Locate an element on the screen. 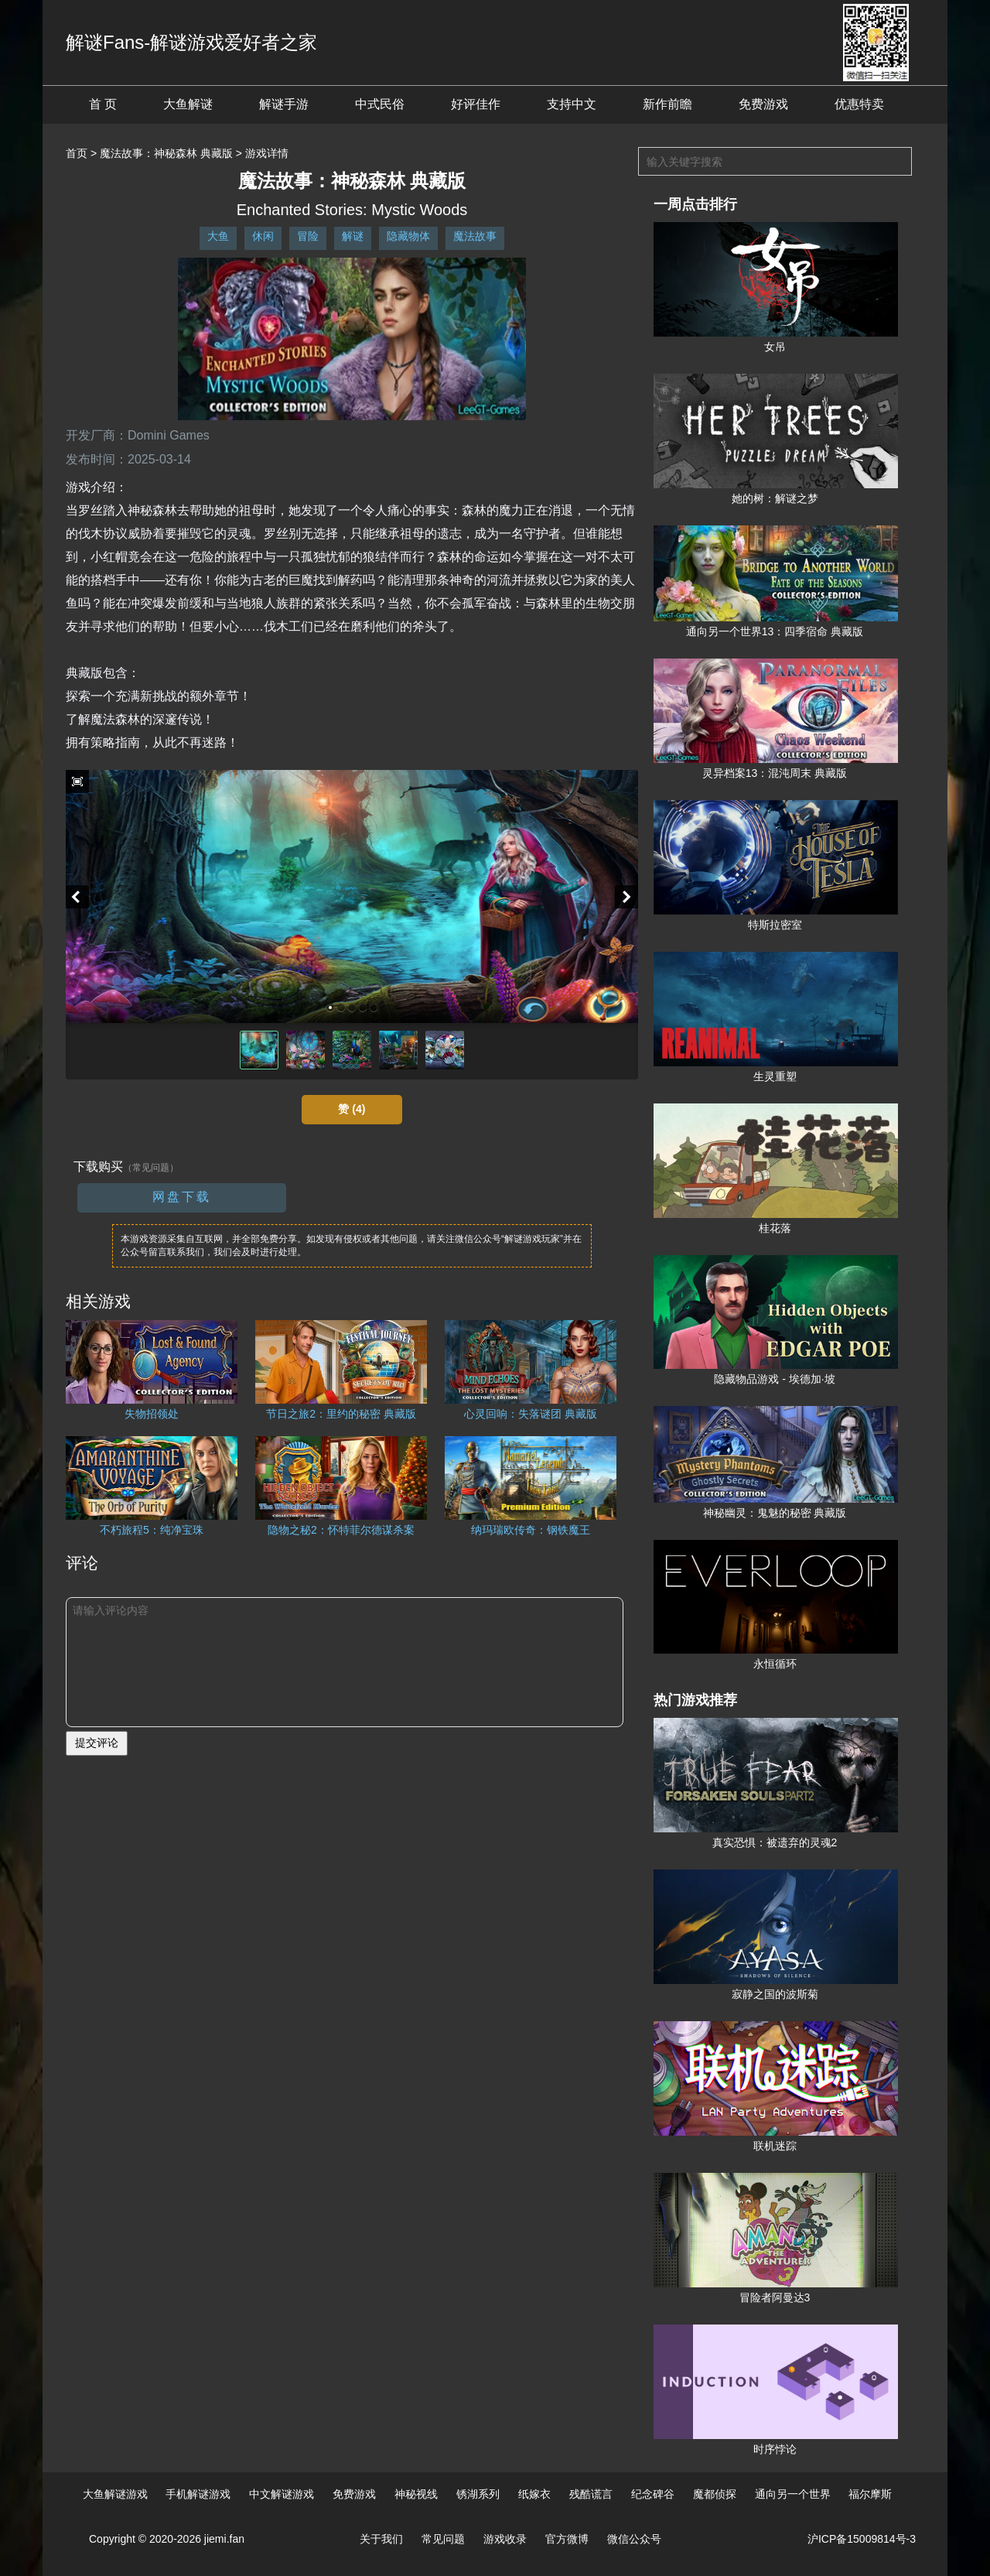  提交评论 is located at coordinates (96, 1742).